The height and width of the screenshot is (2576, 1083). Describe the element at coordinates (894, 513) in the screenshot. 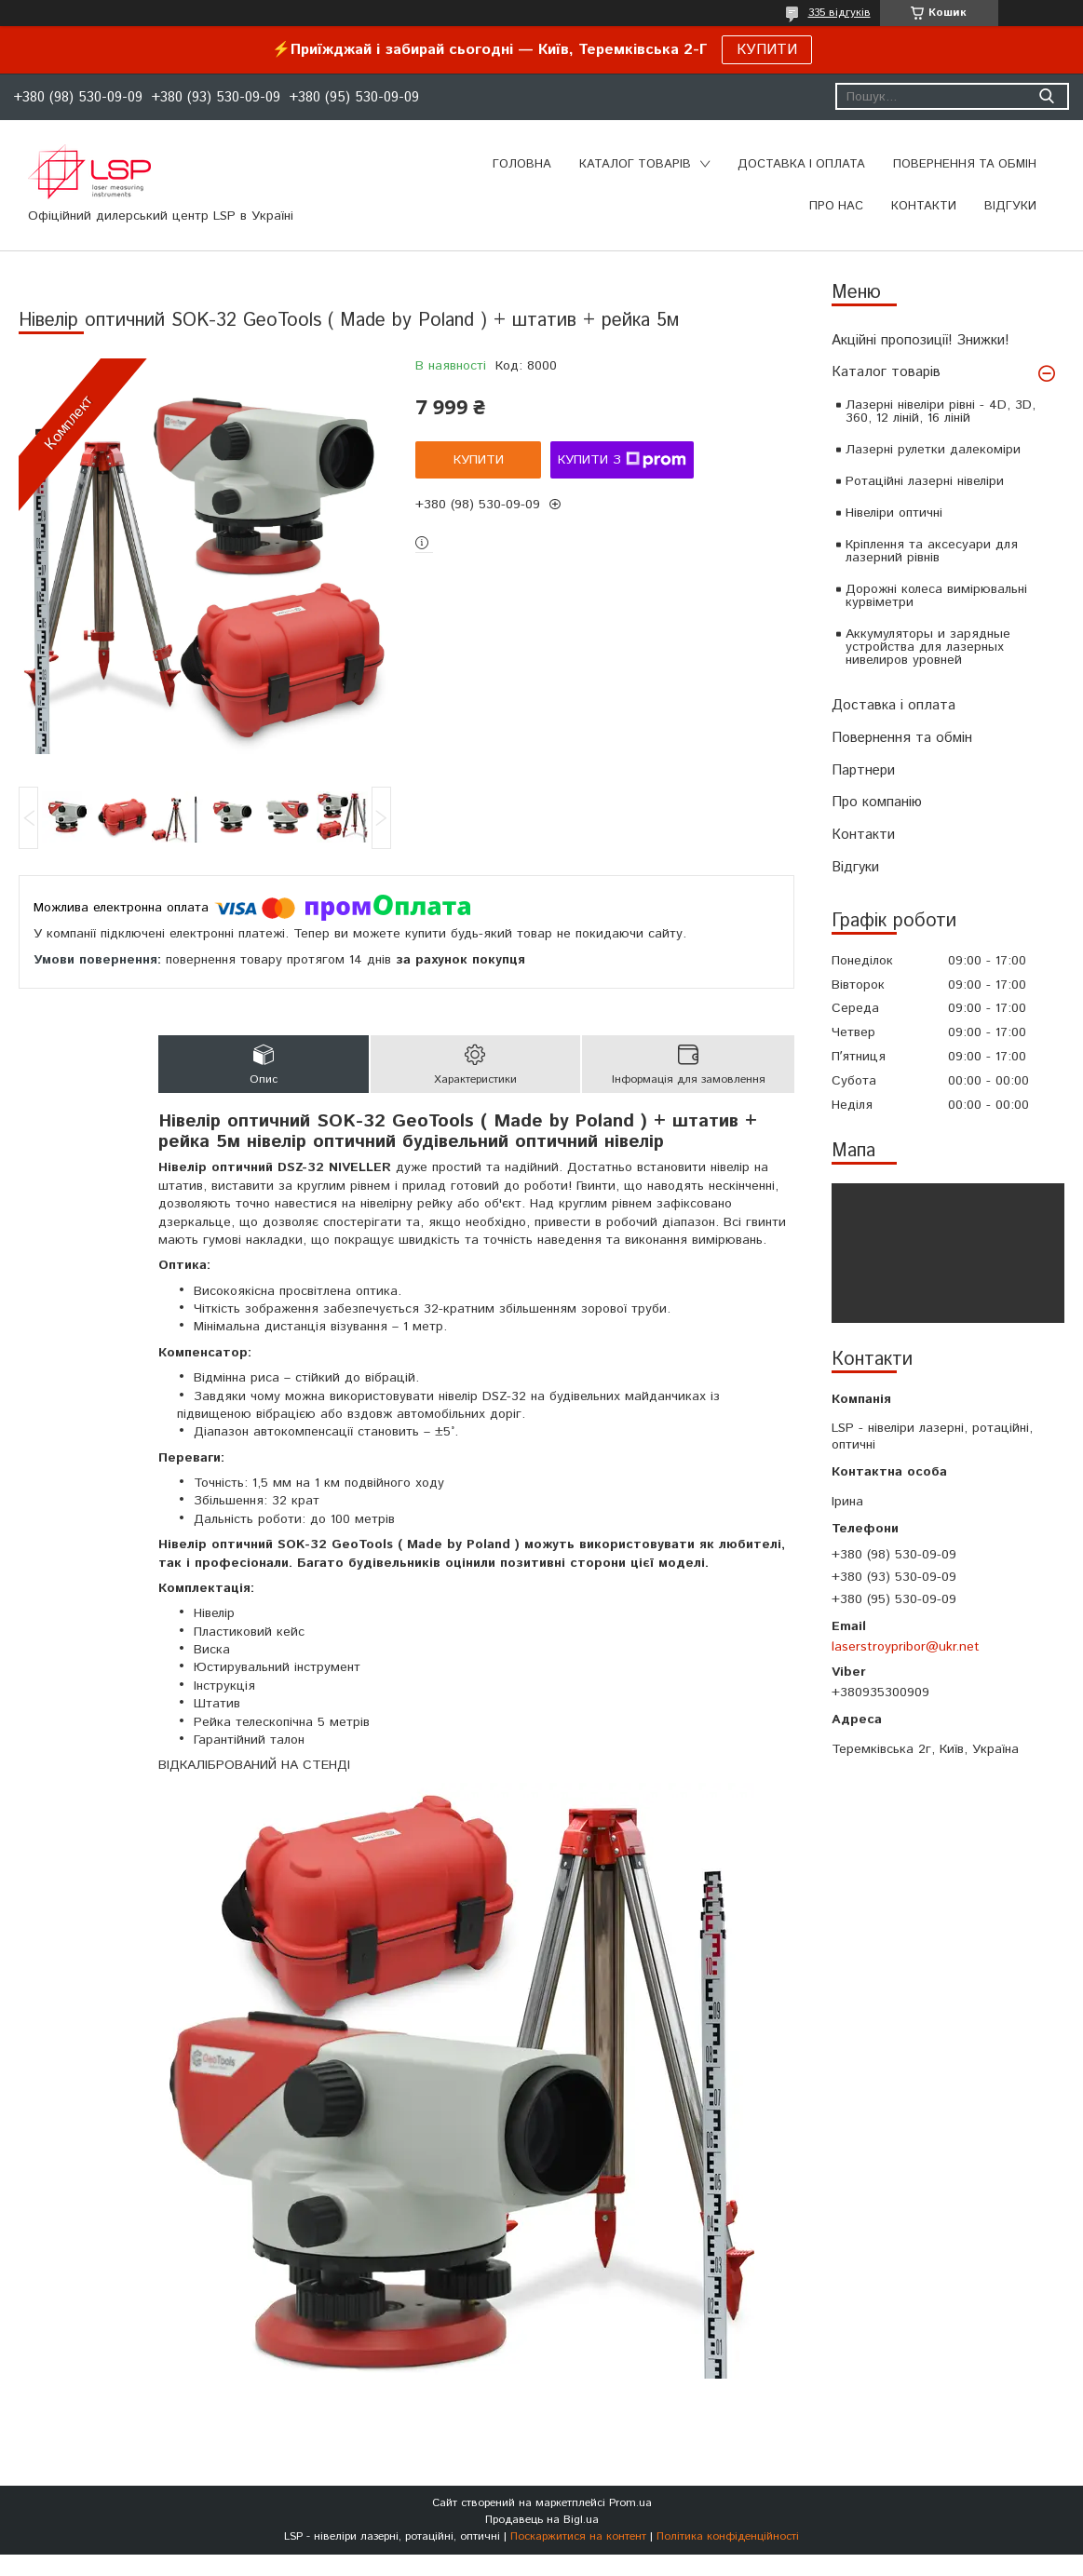

I see `Нівеліри оптичні` at that location.